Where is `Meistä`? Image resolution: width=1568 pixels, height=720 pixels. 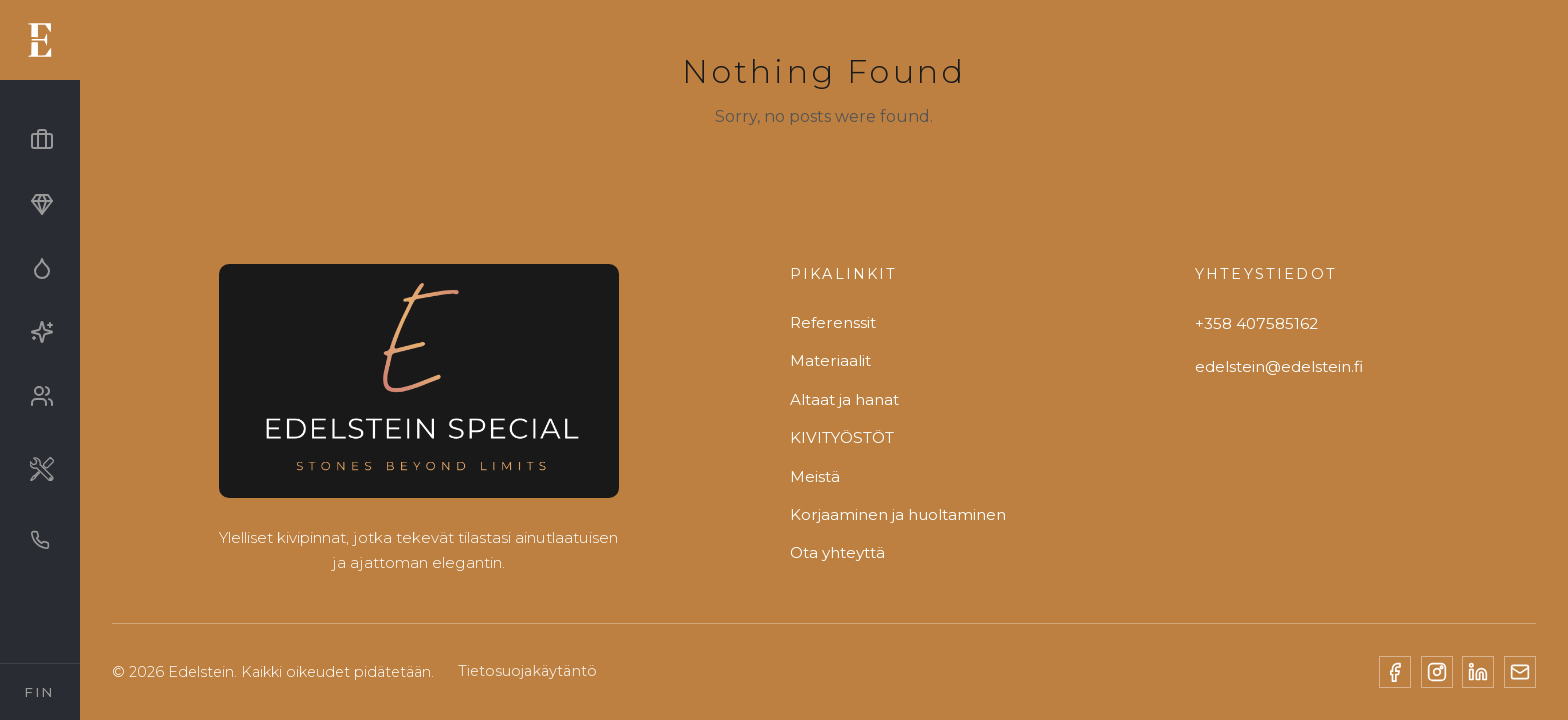
Meistä is located at coordinates (815, 476).